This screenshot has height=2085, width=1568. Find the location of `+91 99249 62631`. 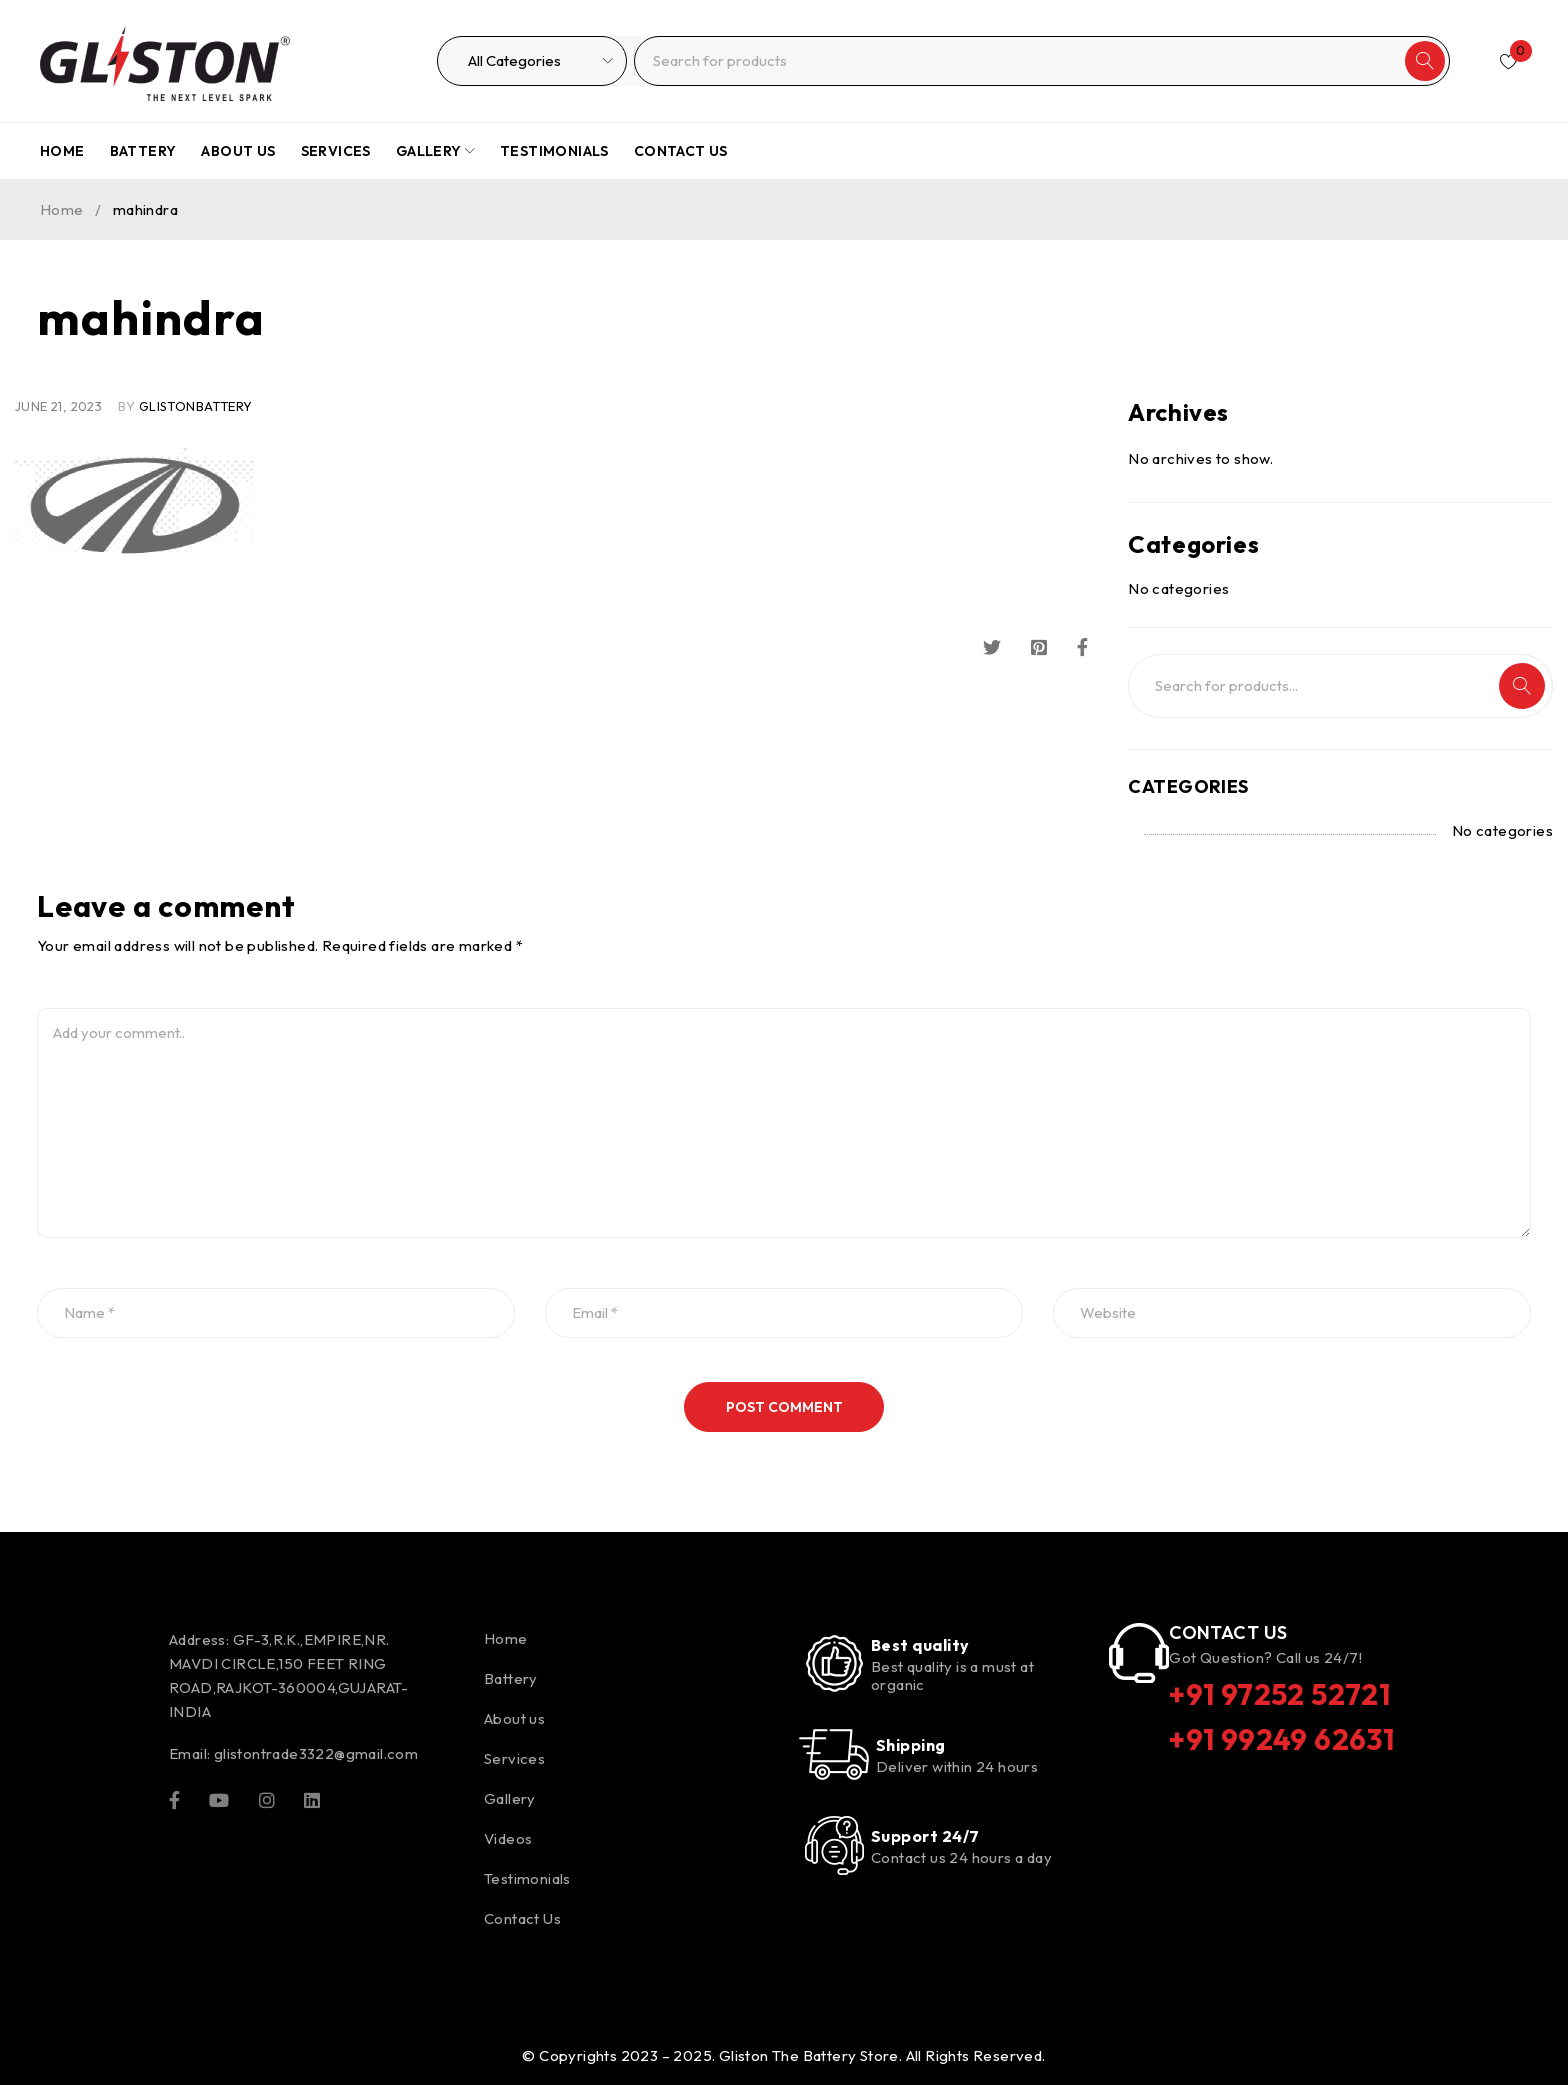

+91 99249 62631 is located at coordinates (1283, 1738).